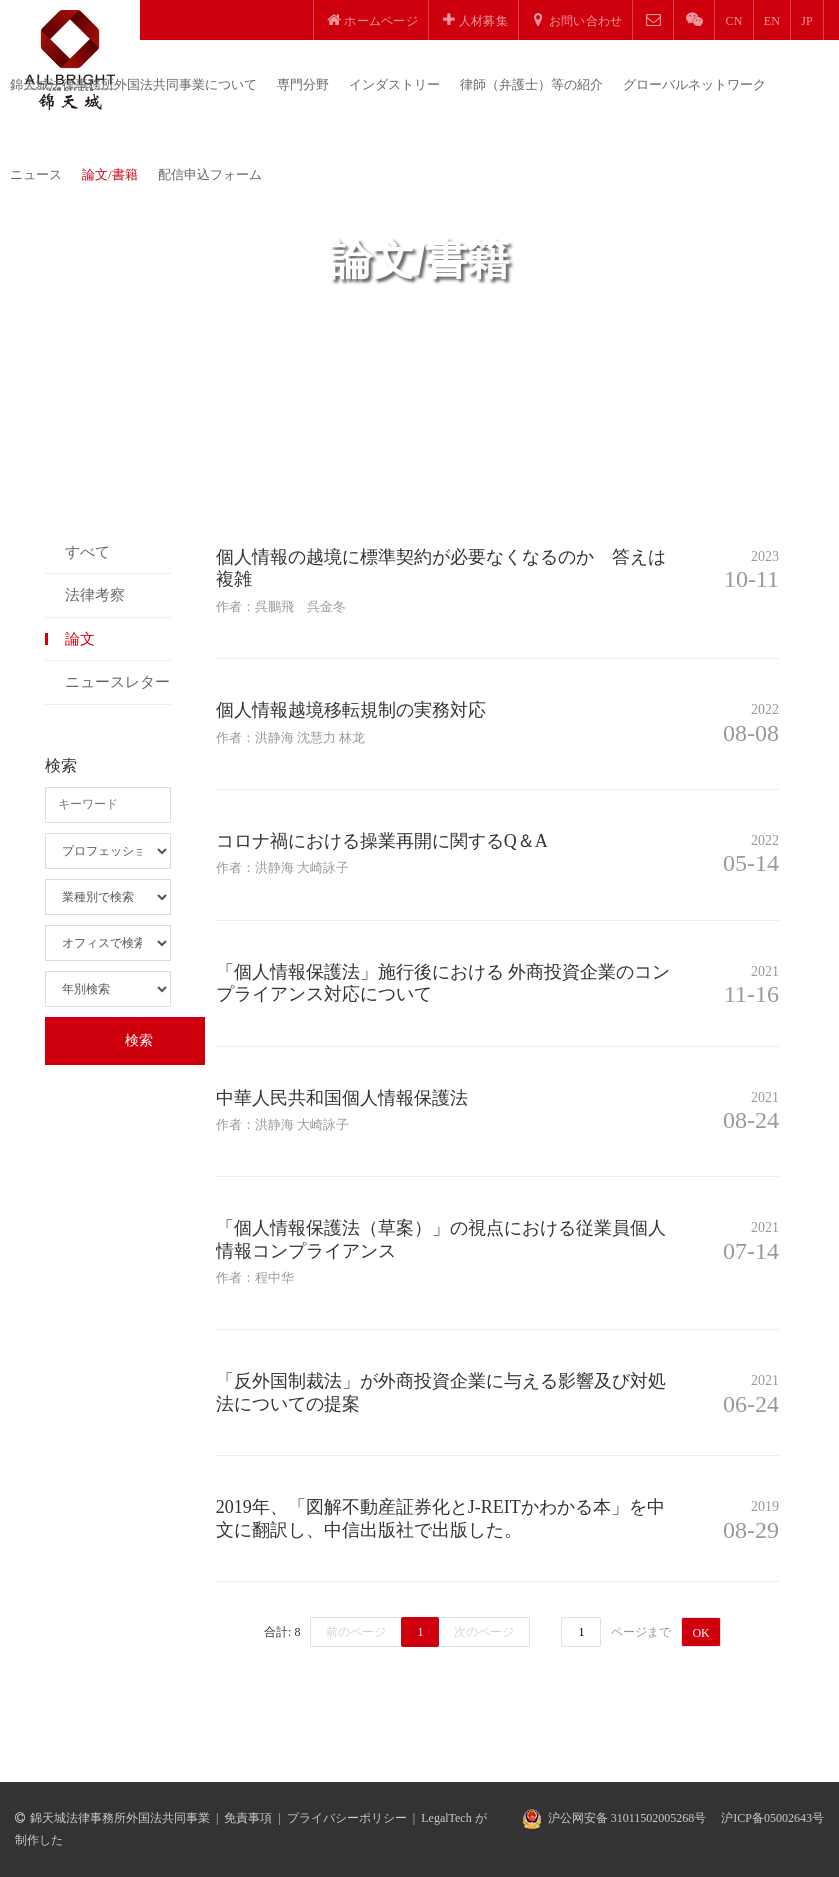 The height and width of the screenshot is (1877, 839). Describe the element at coordinates (303, 84) in the screenshot. I see `専門分野` at that location.